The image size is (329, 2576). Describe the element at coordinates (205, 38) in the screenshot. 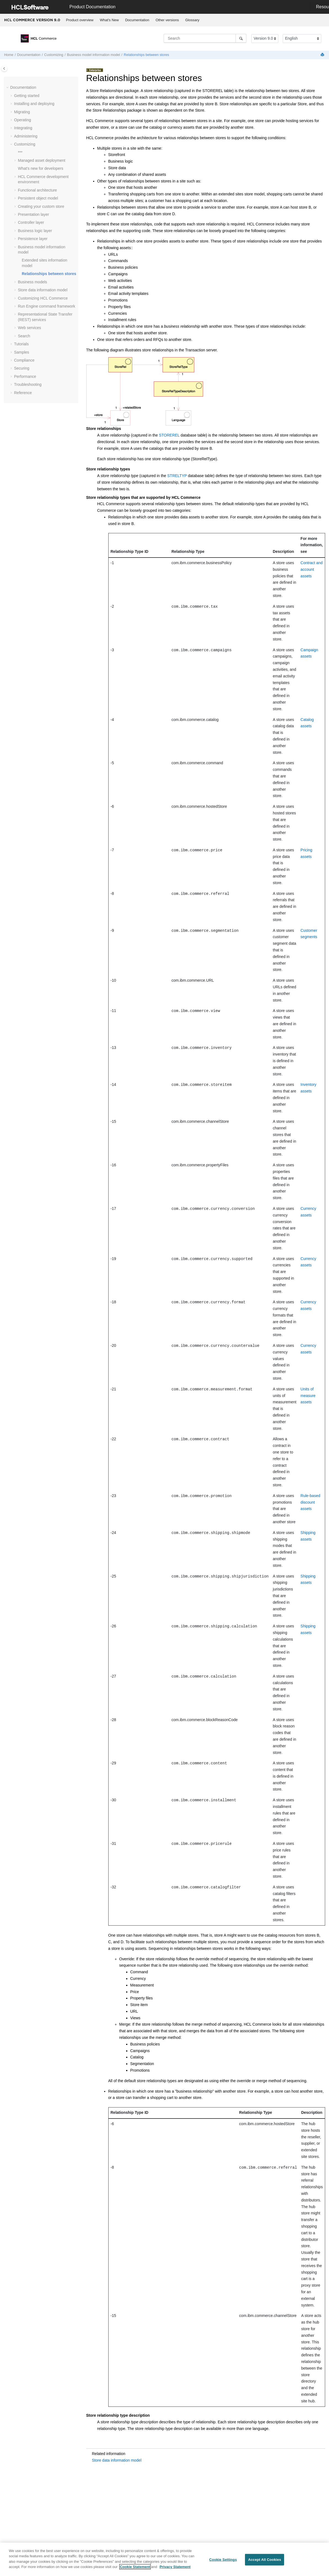

I see `[Search query]` at that location.